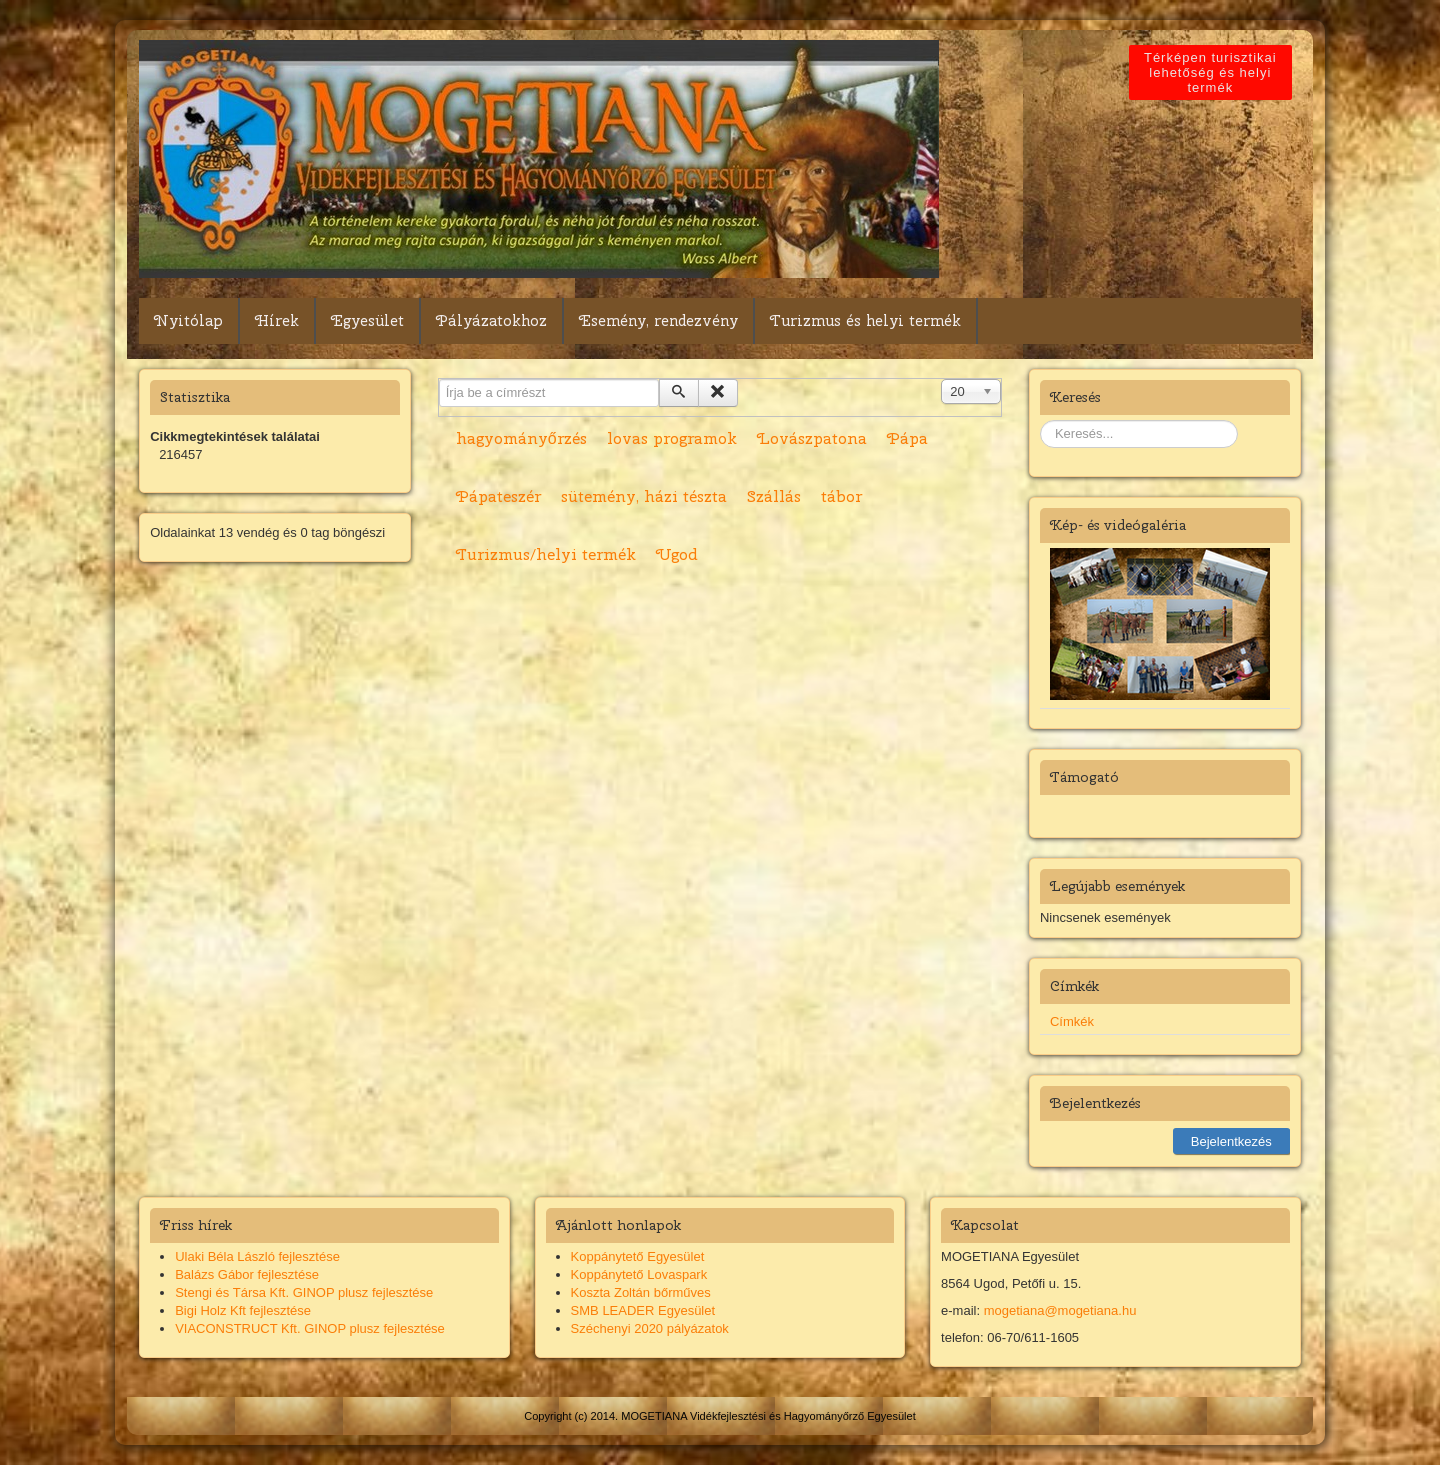 This screenshot has height=1465, width=1440. I want to click on Pályázatokhoz, so click(491, 321).